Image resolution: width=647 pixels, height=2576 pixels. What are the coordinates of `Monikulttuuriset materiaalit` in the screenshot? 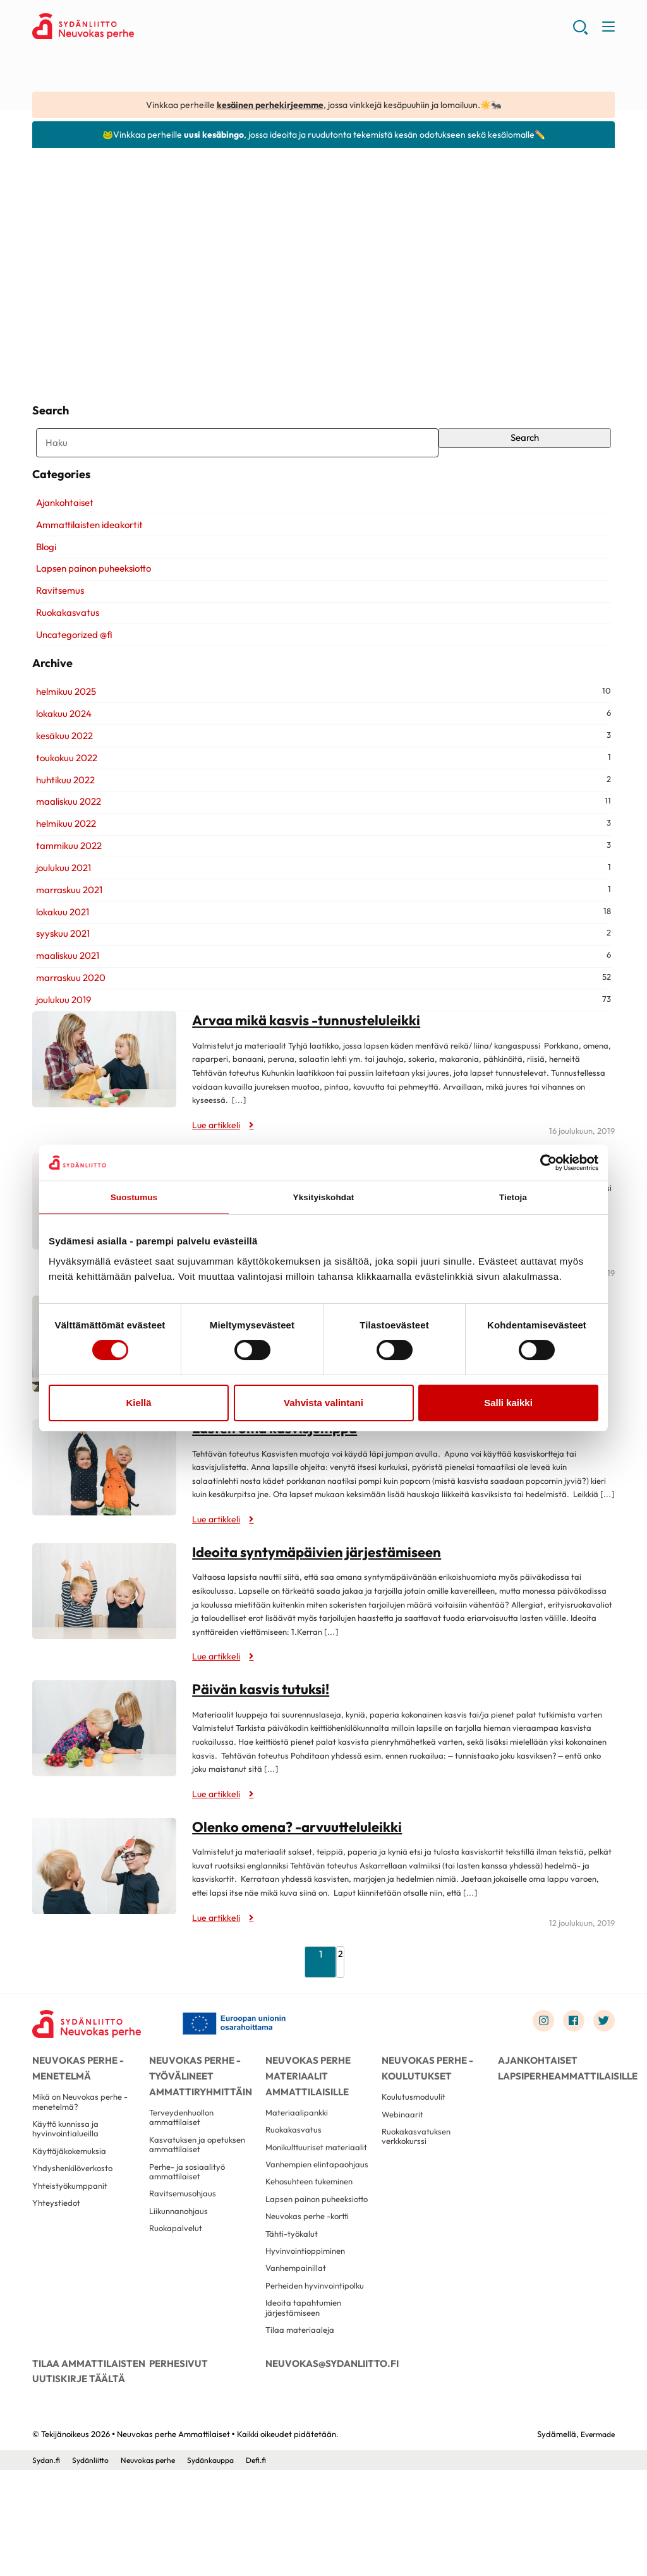 It's located at (296, 2200).